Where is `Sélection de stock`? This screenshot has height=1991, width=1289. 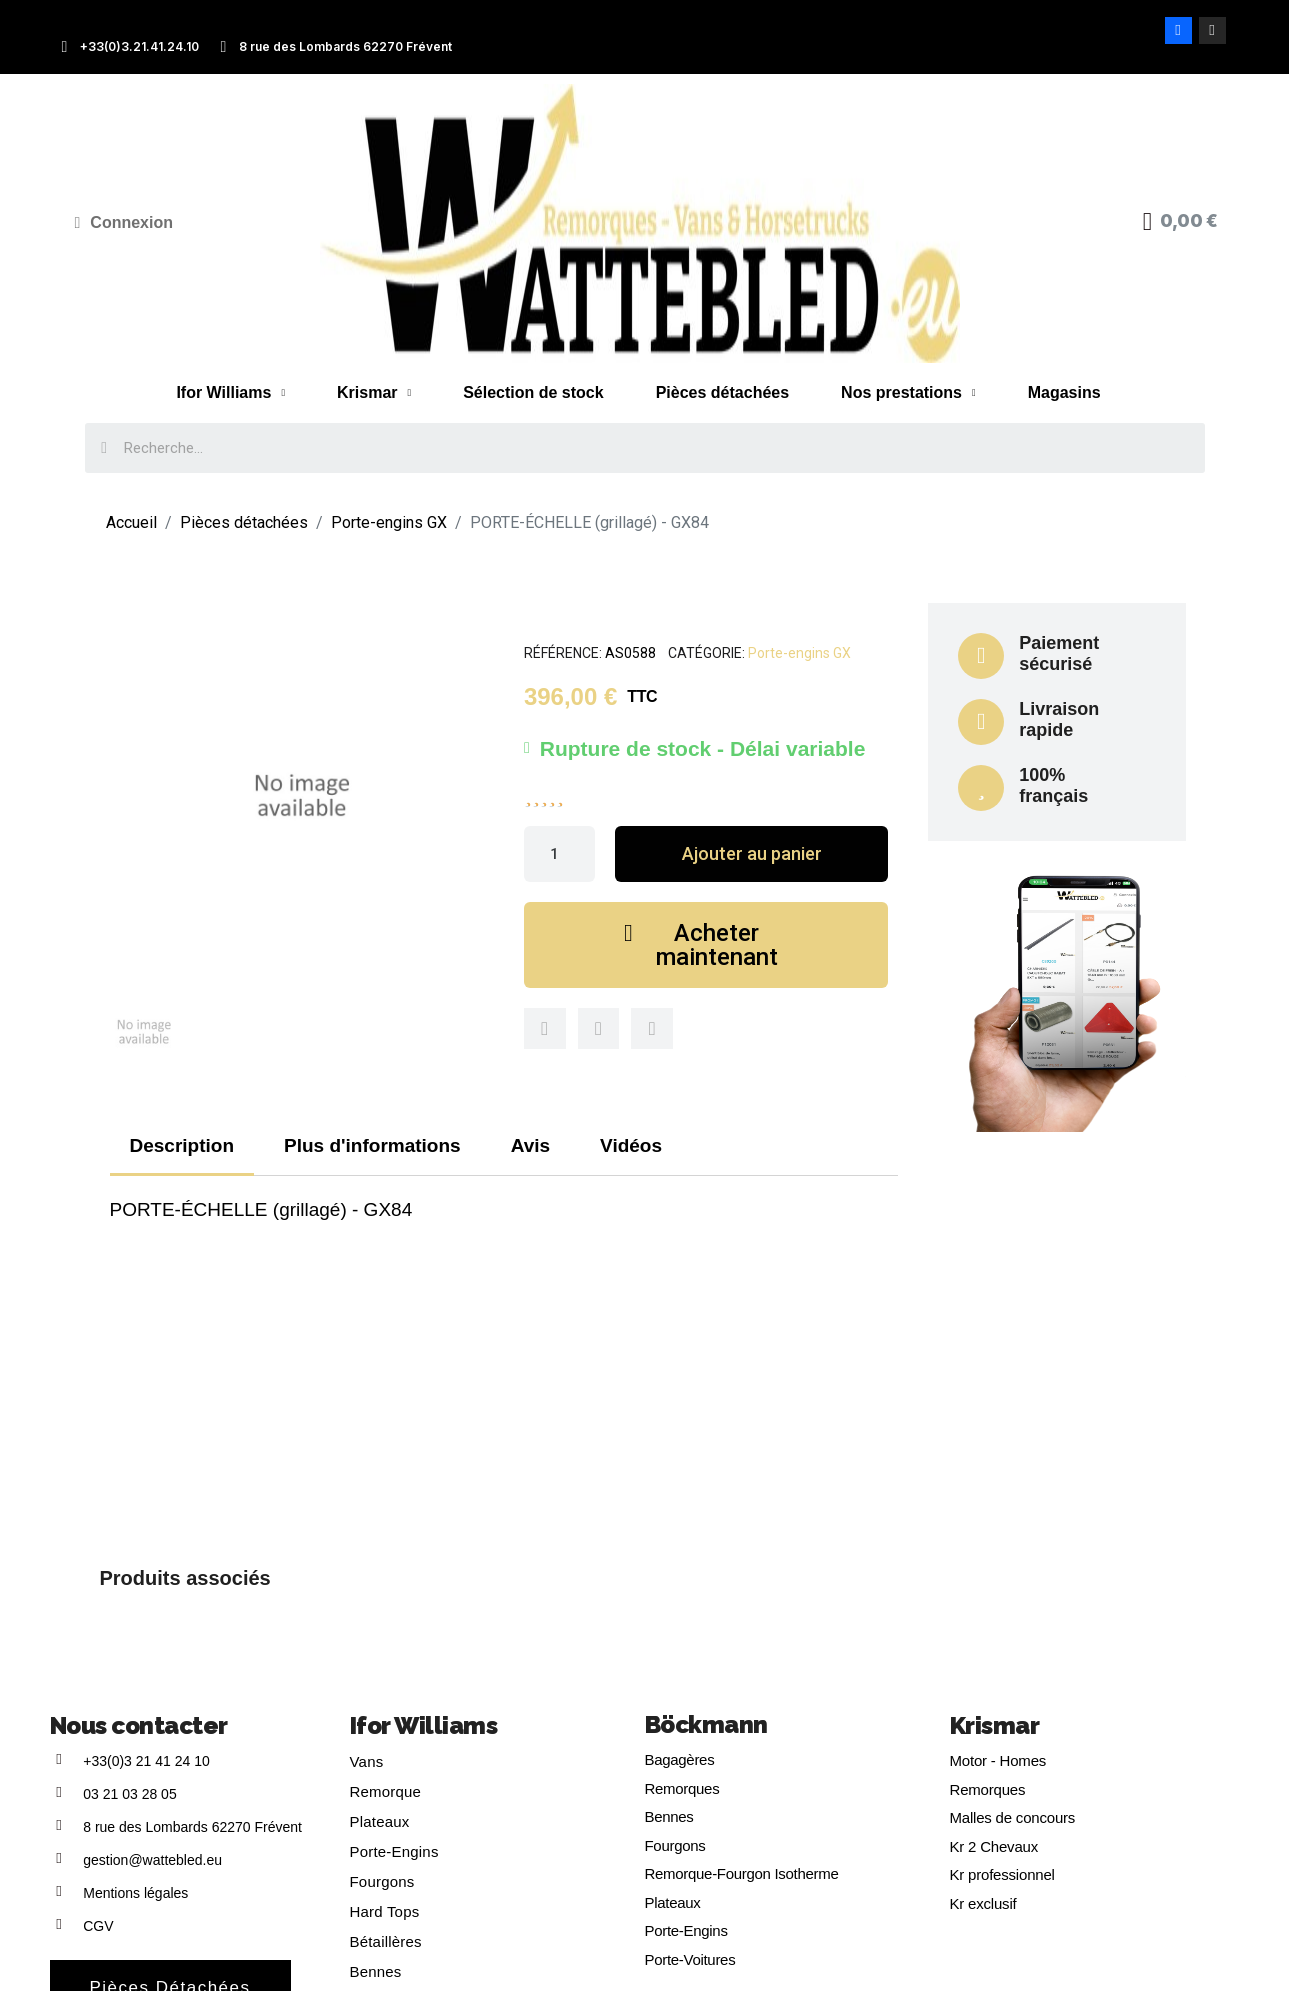 Sélection de stock is located at coordinates (533, 392).